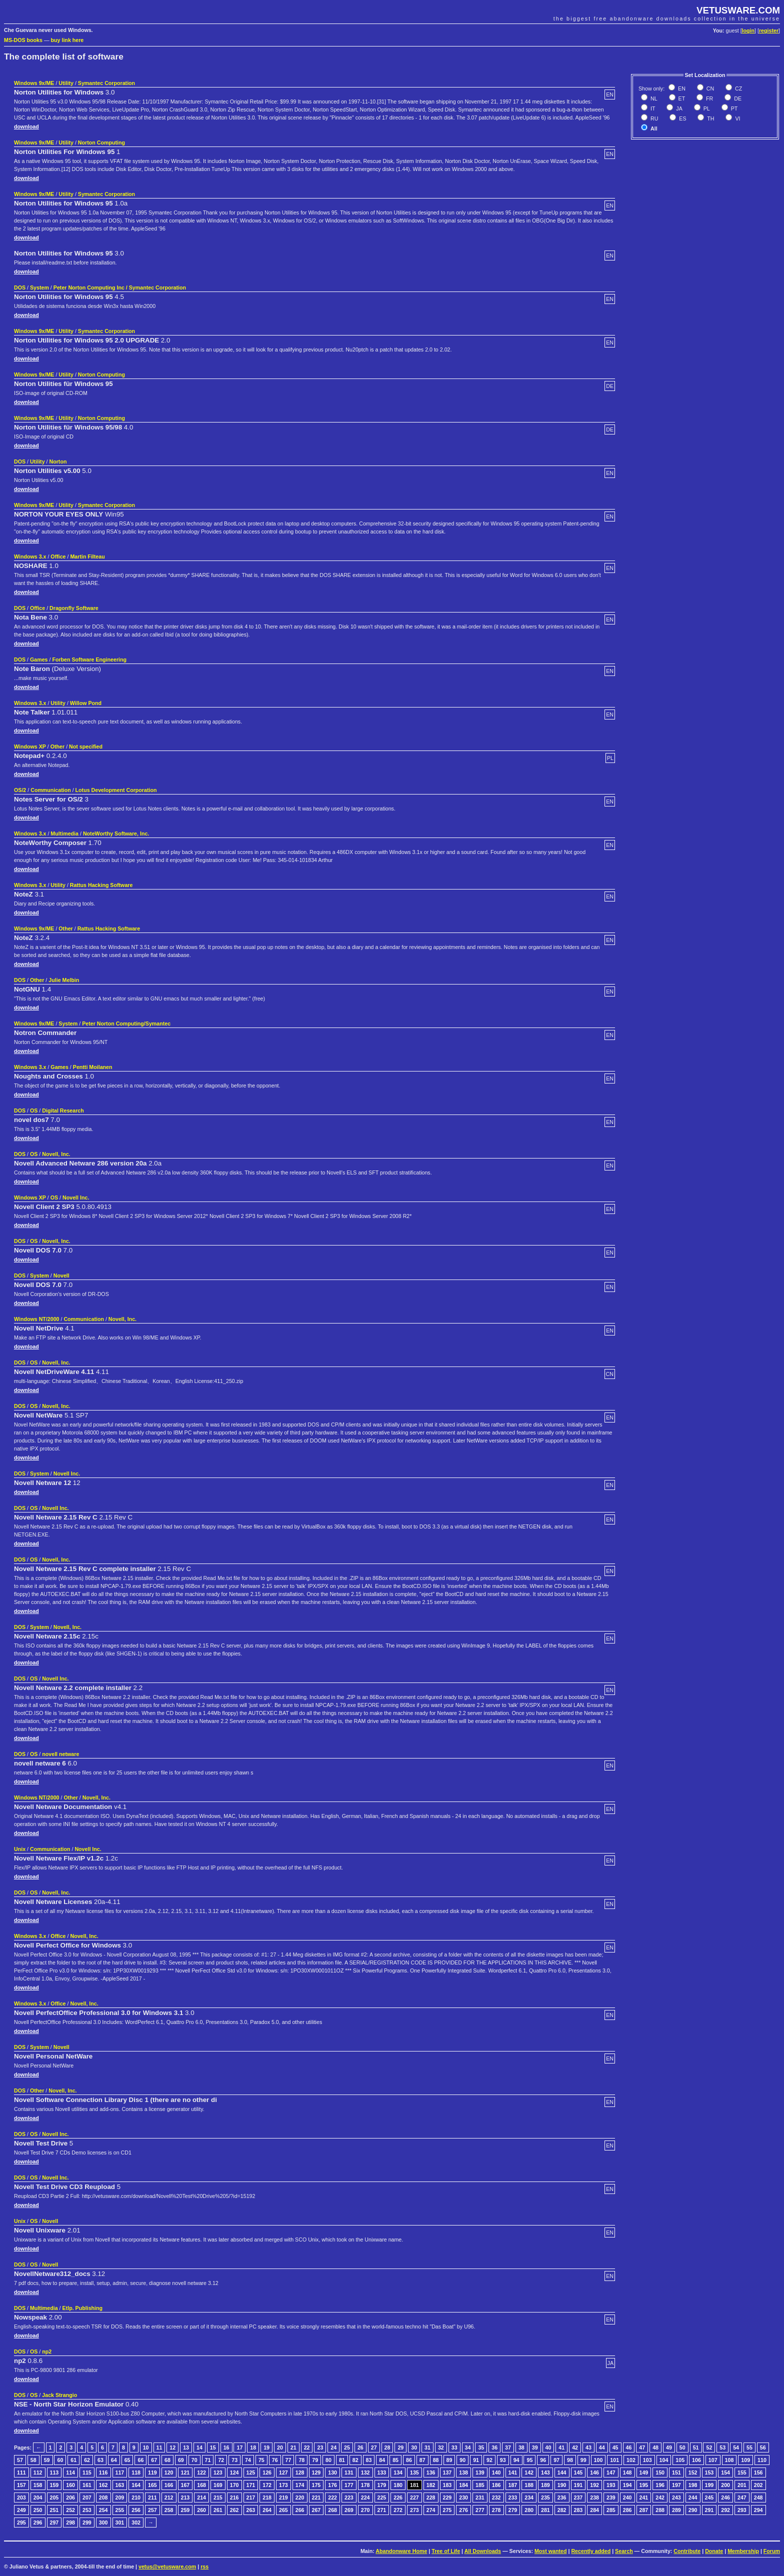 The image size is (784, 2576). Describe the element at coordinates (463, 2510) in the screenshot. I see `276` at that location.